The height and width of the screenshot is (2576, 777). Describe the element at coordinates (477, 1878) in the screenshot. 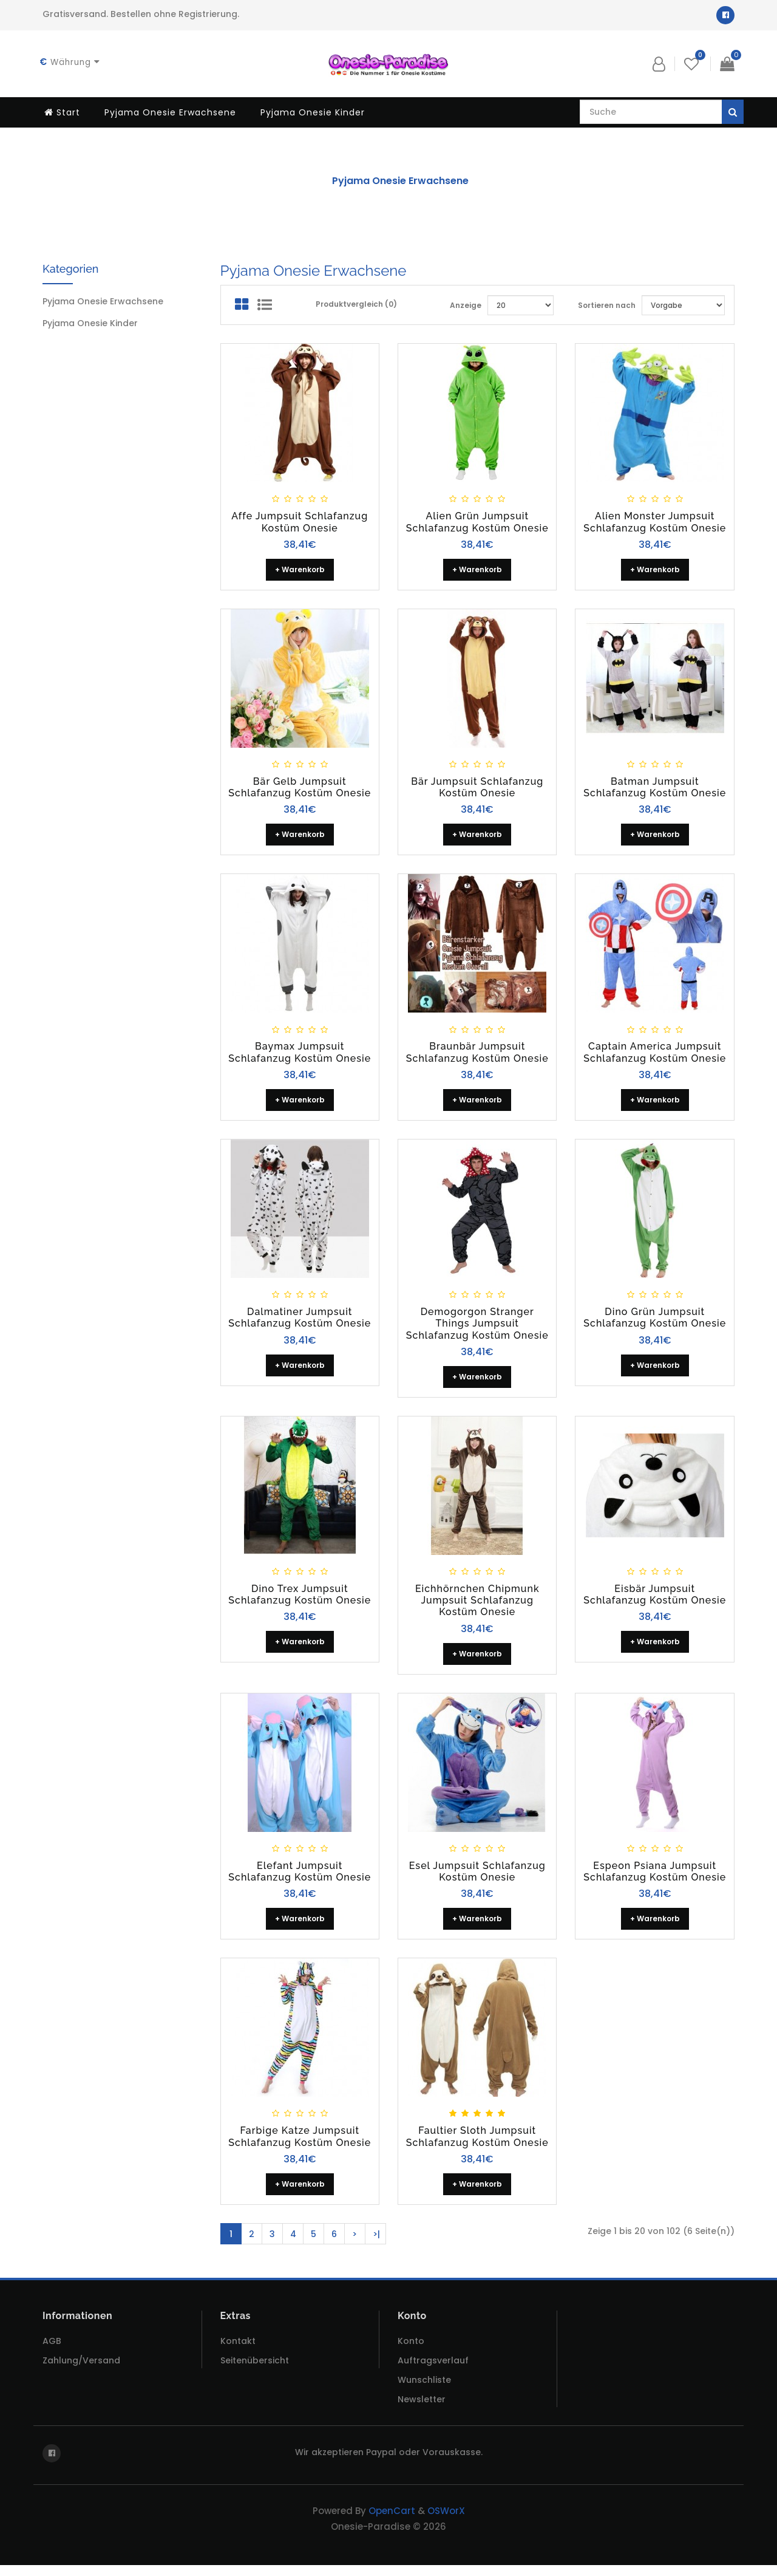

I see `Esel Jumpsuit Schlafanzug Kostüm Onesie` at that location.